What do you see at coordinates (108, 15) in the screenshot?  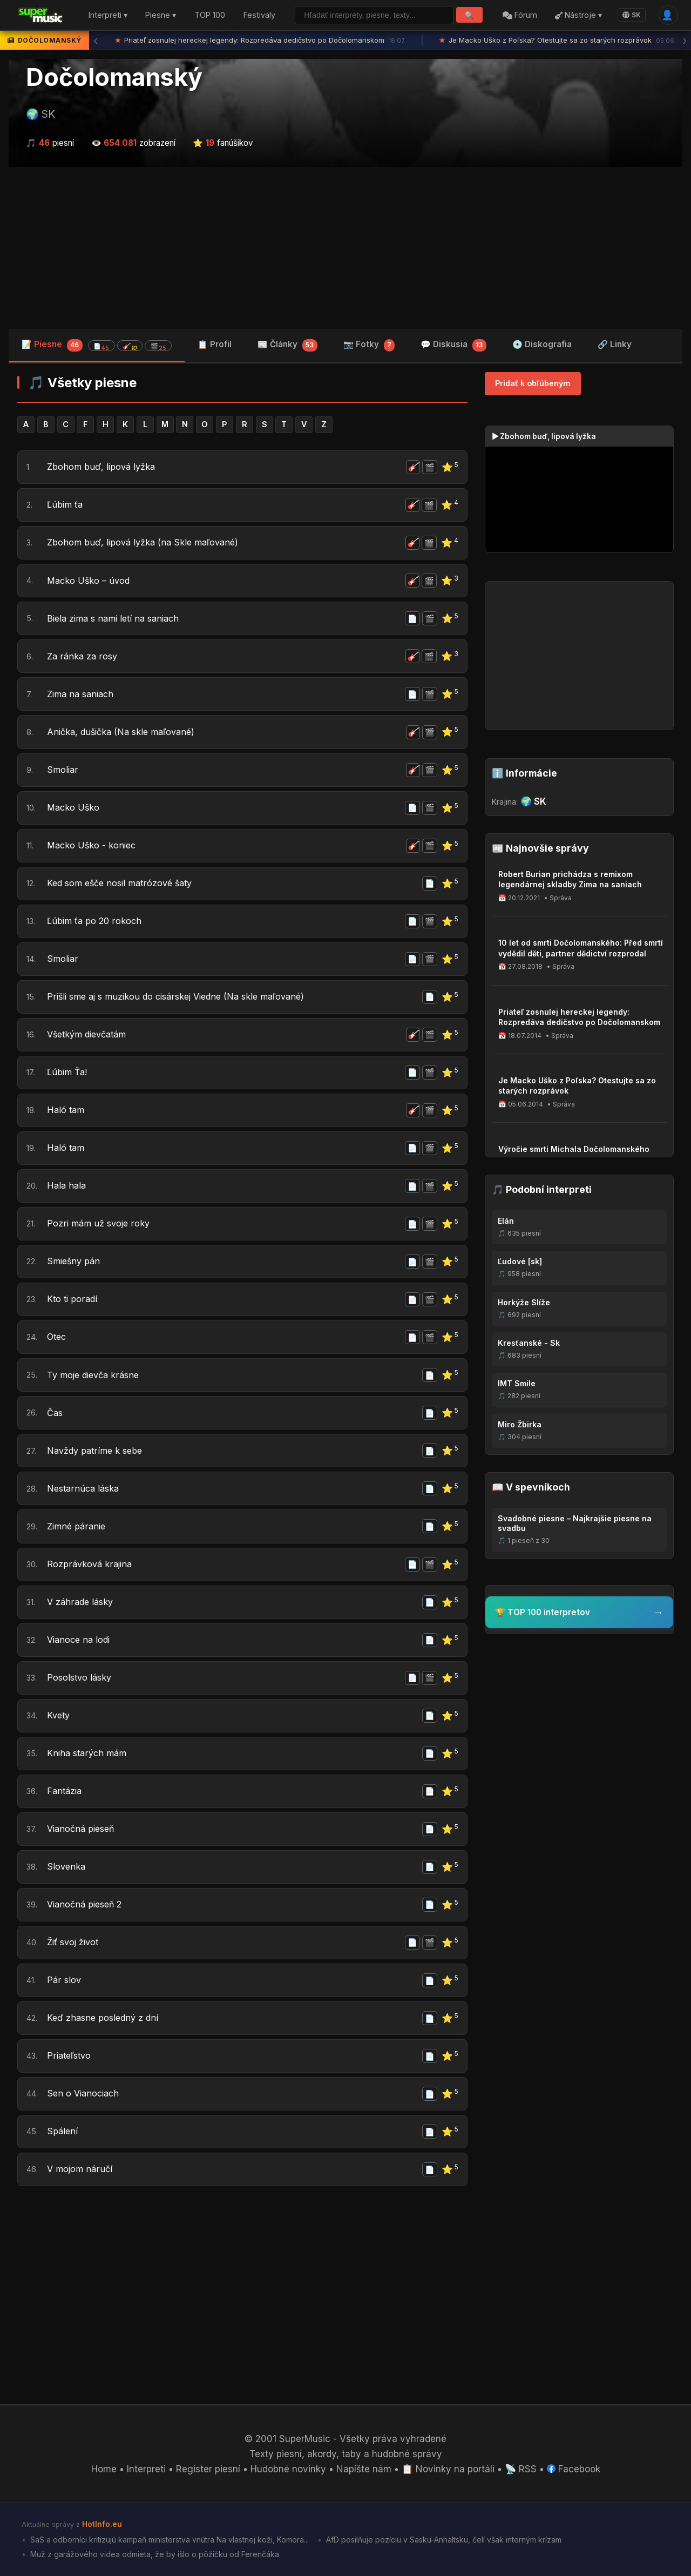 I see `Interpreti ▾` at bounding box center [108, 15].